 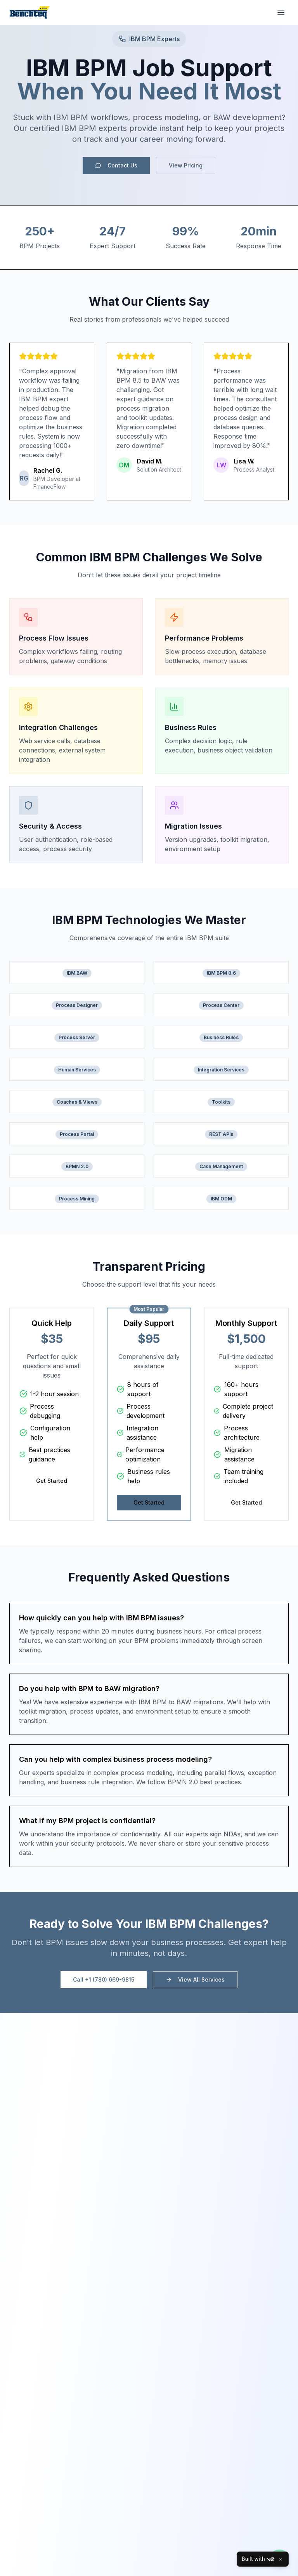 I want to click on View All Services, so click(x=195, y=1979).